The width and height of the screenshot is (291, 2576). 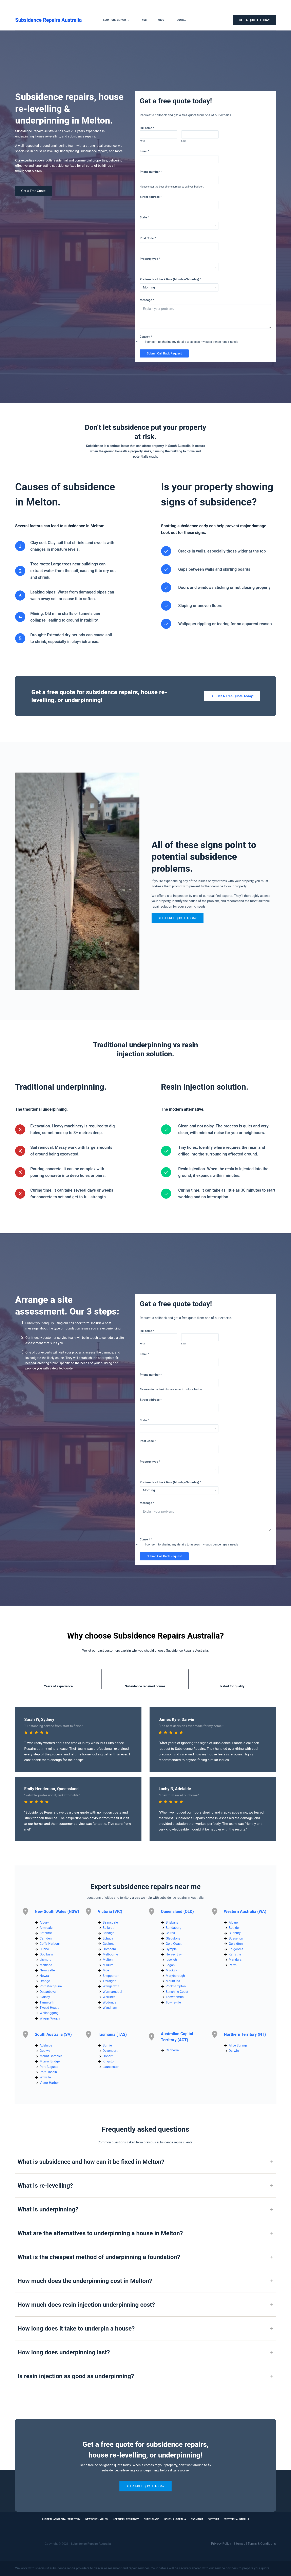 I want to click on Port Macqaurie, so click(x=51, y=1986).